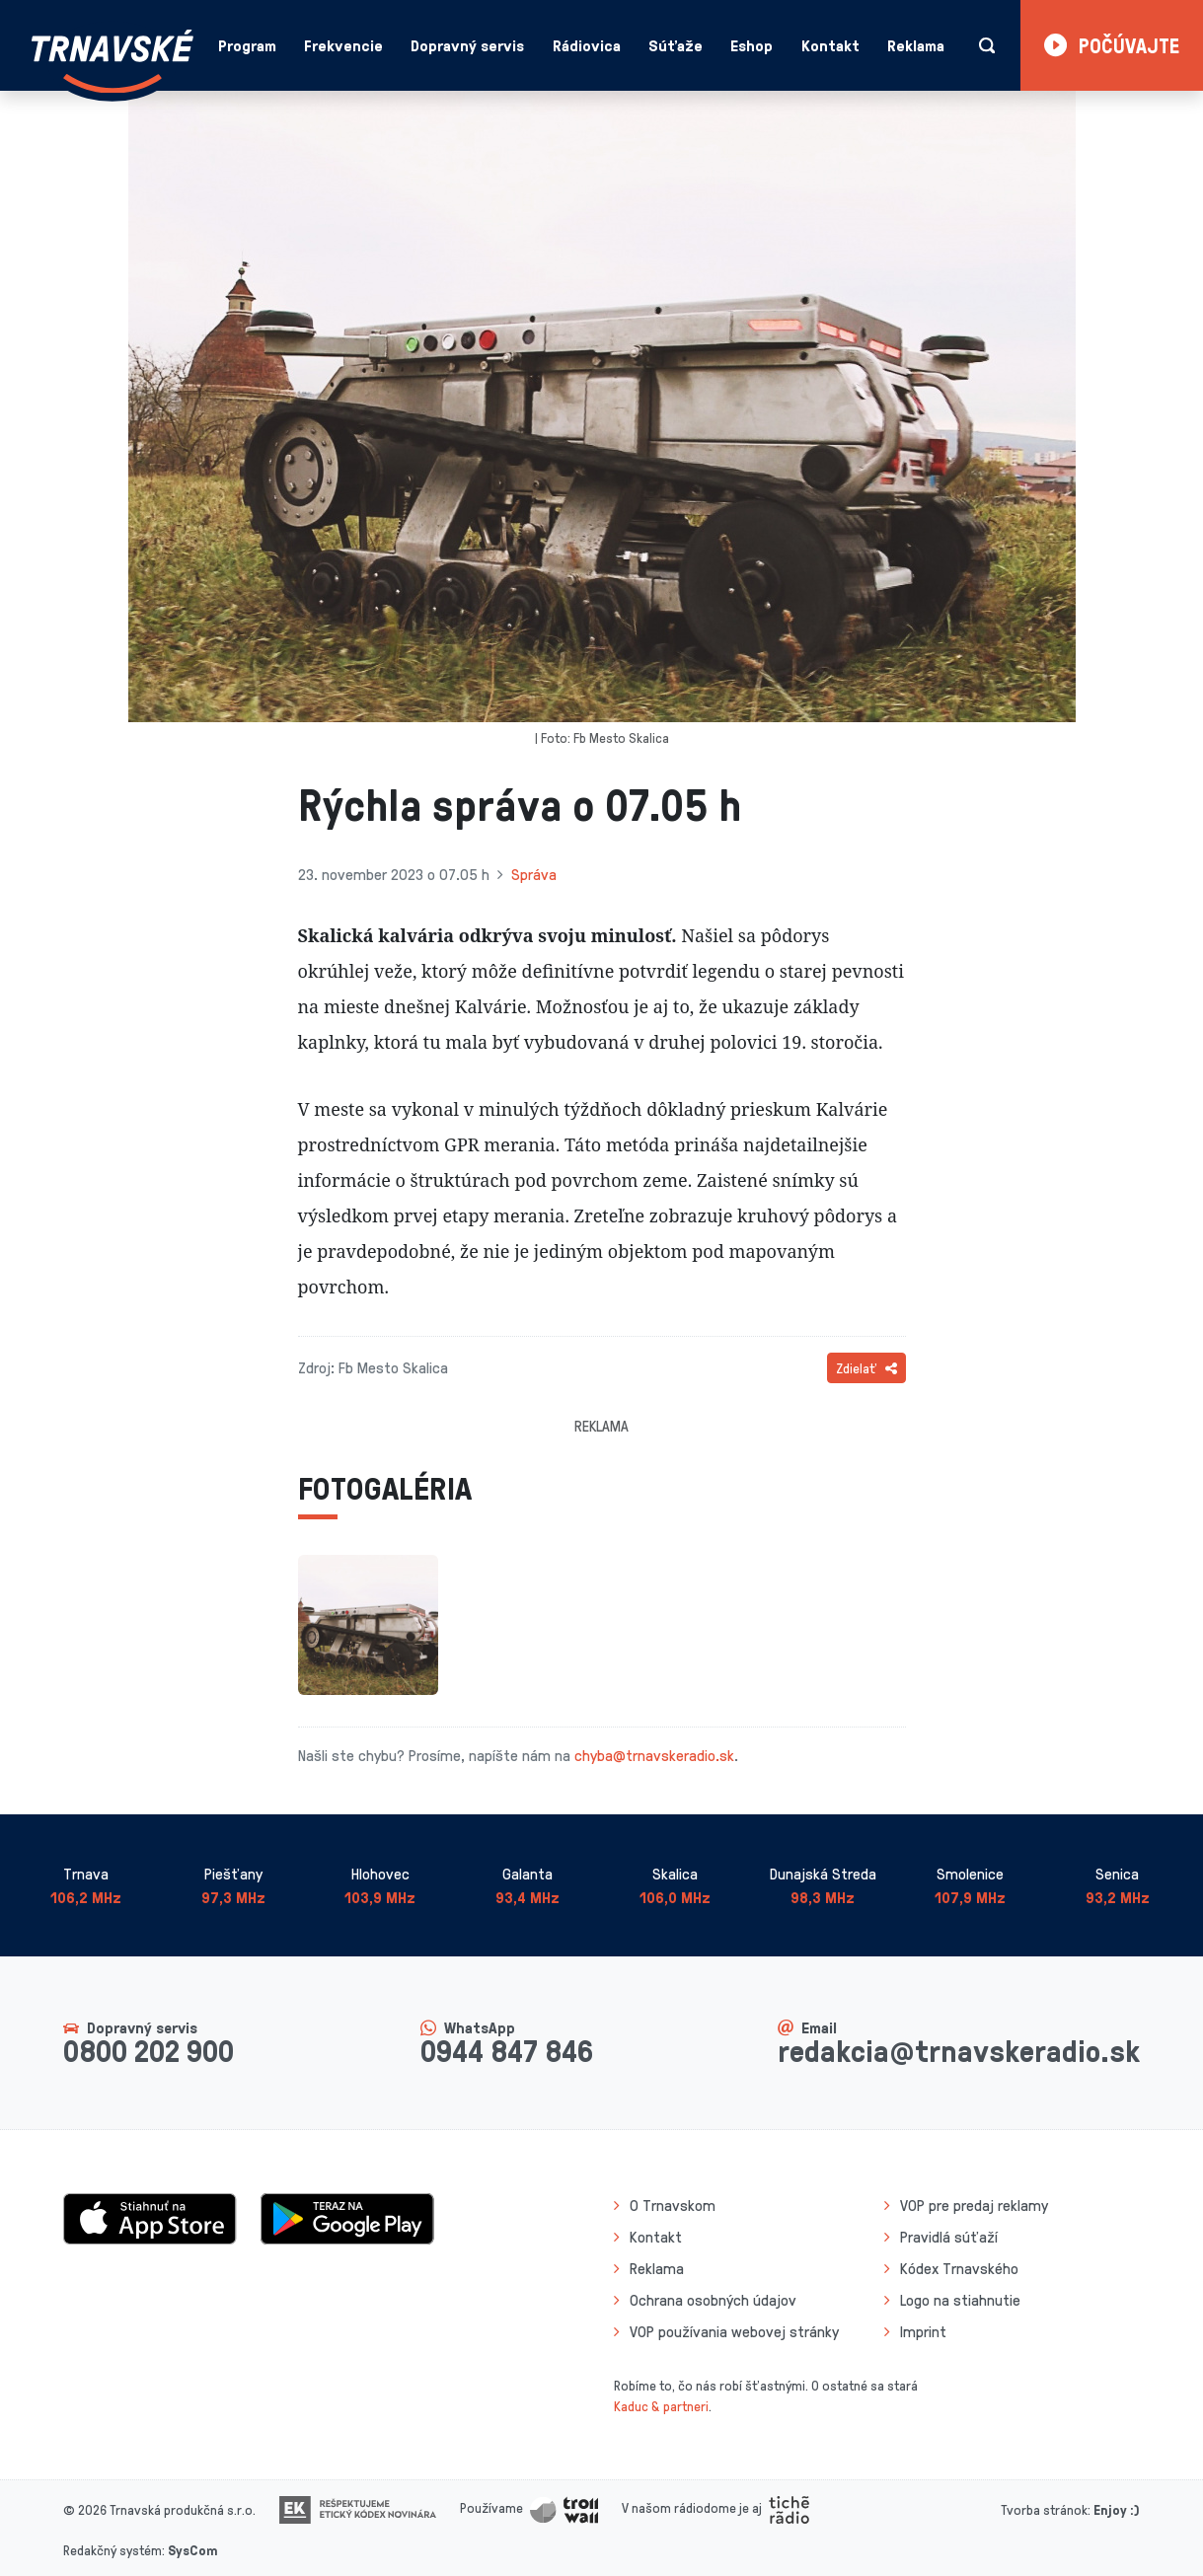 This screenshot has width=1203, height=2576. Describe the element at coordinates (675, 45) in the screenshot. I see `Súťaže [button]` at that location.